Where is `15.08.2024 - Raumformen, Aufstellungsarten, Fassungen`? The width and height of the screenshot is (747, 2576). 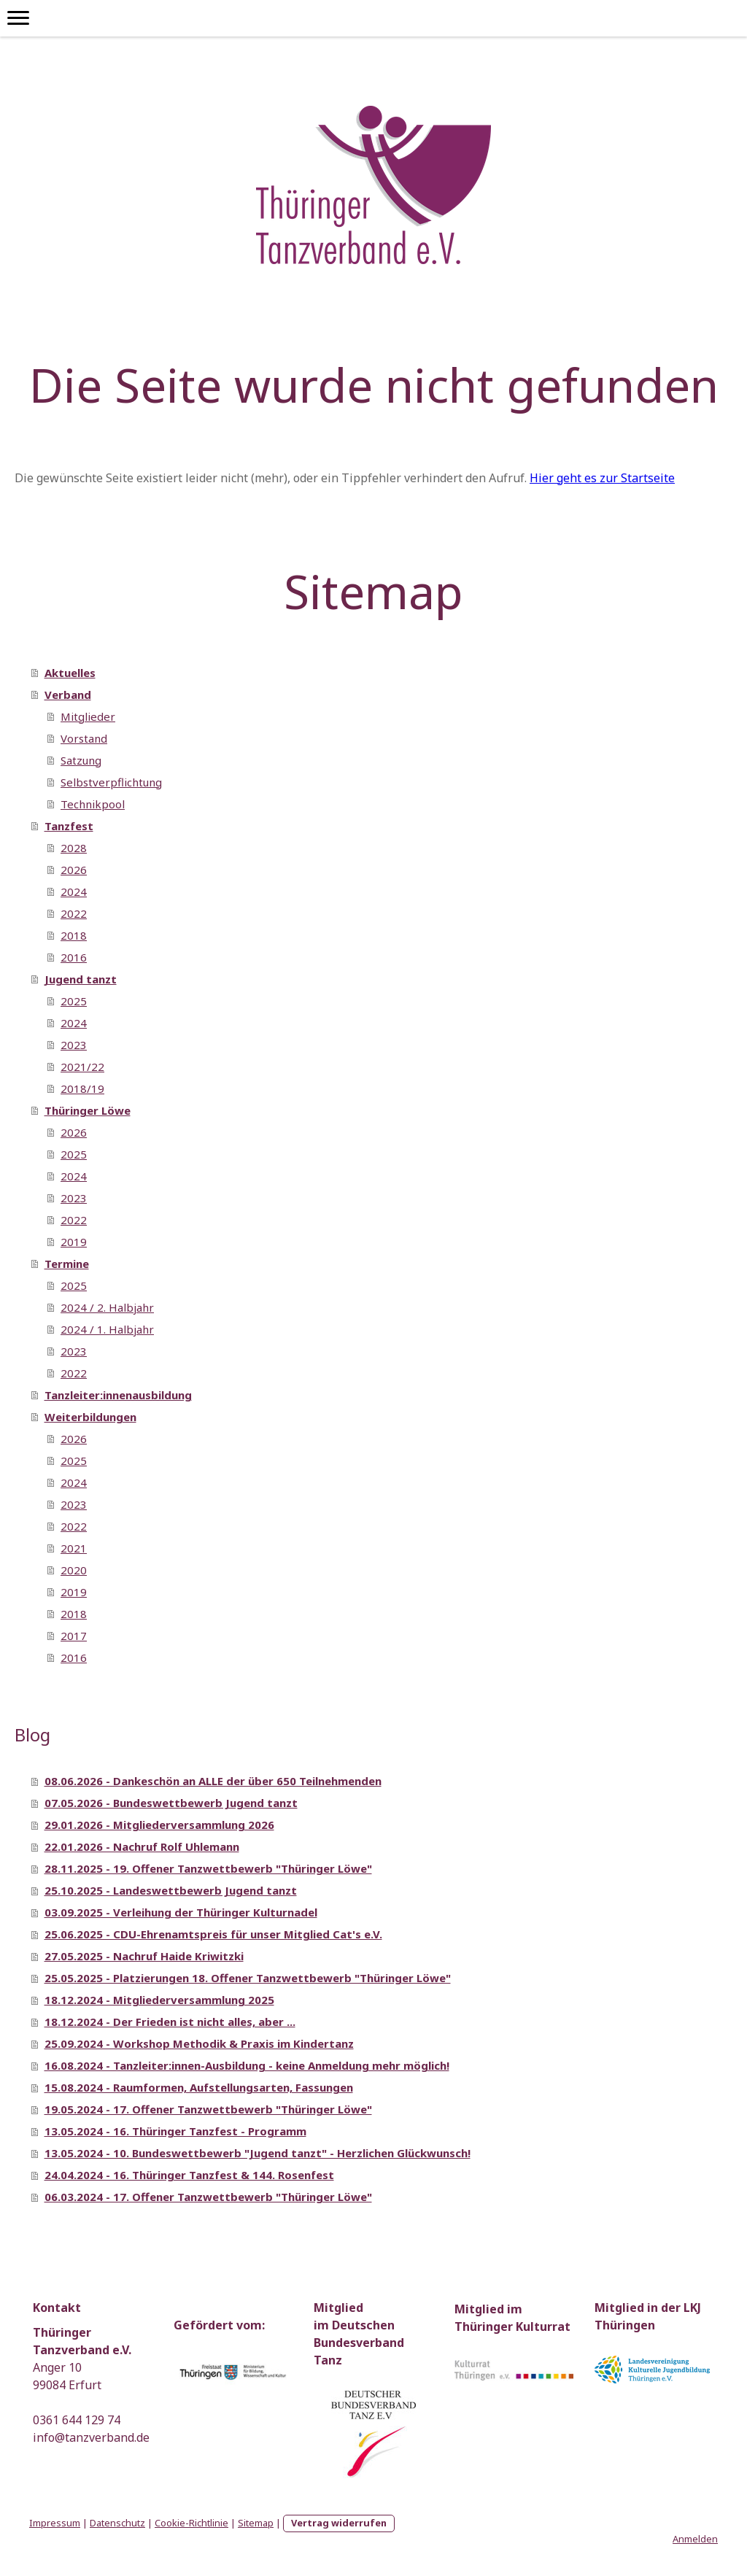 15.08.2024 - Raumformen, Aufstellungsarten, Fassungen is located at coordinates (198, 2087).